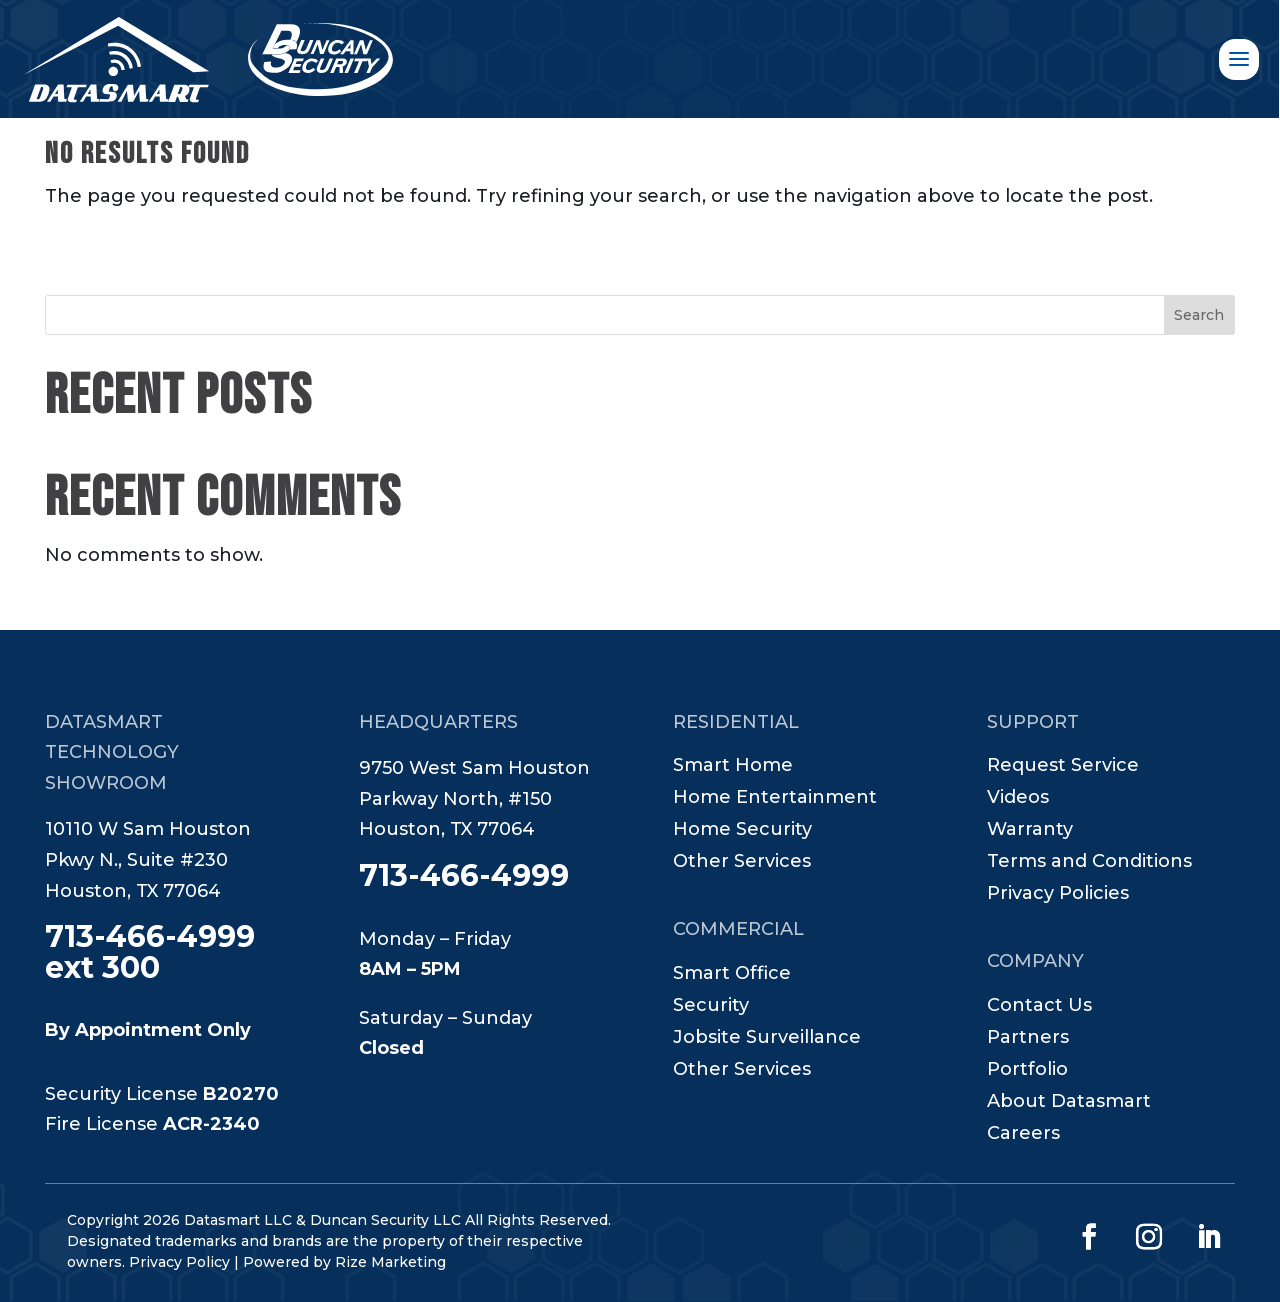 The width and height of the screenshot is (1280, 1302). I want to click on Smart Office, so click(732, 975).